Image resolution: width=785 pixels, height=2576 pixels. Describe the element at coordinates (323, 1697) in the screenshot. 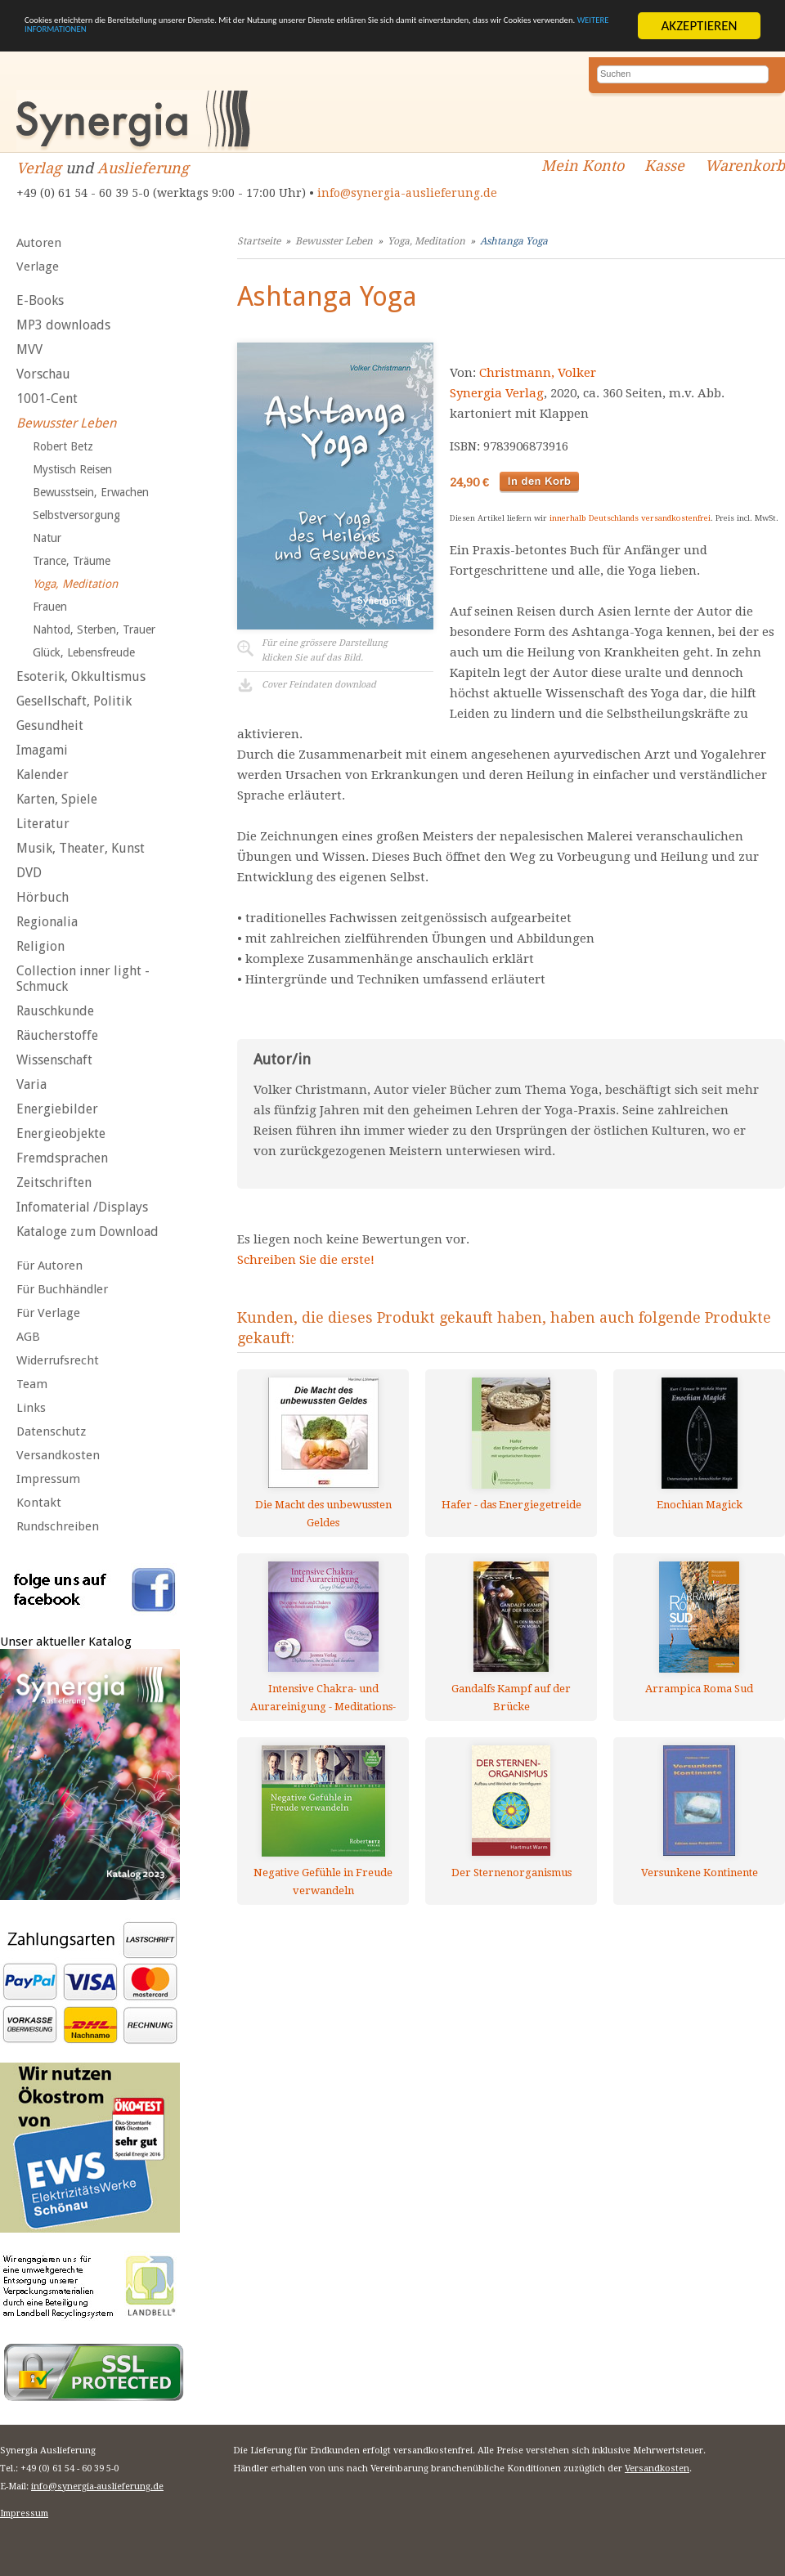

I see `Intensive Chakra- und Aurareinigung - Meditations-CDs` at that location.